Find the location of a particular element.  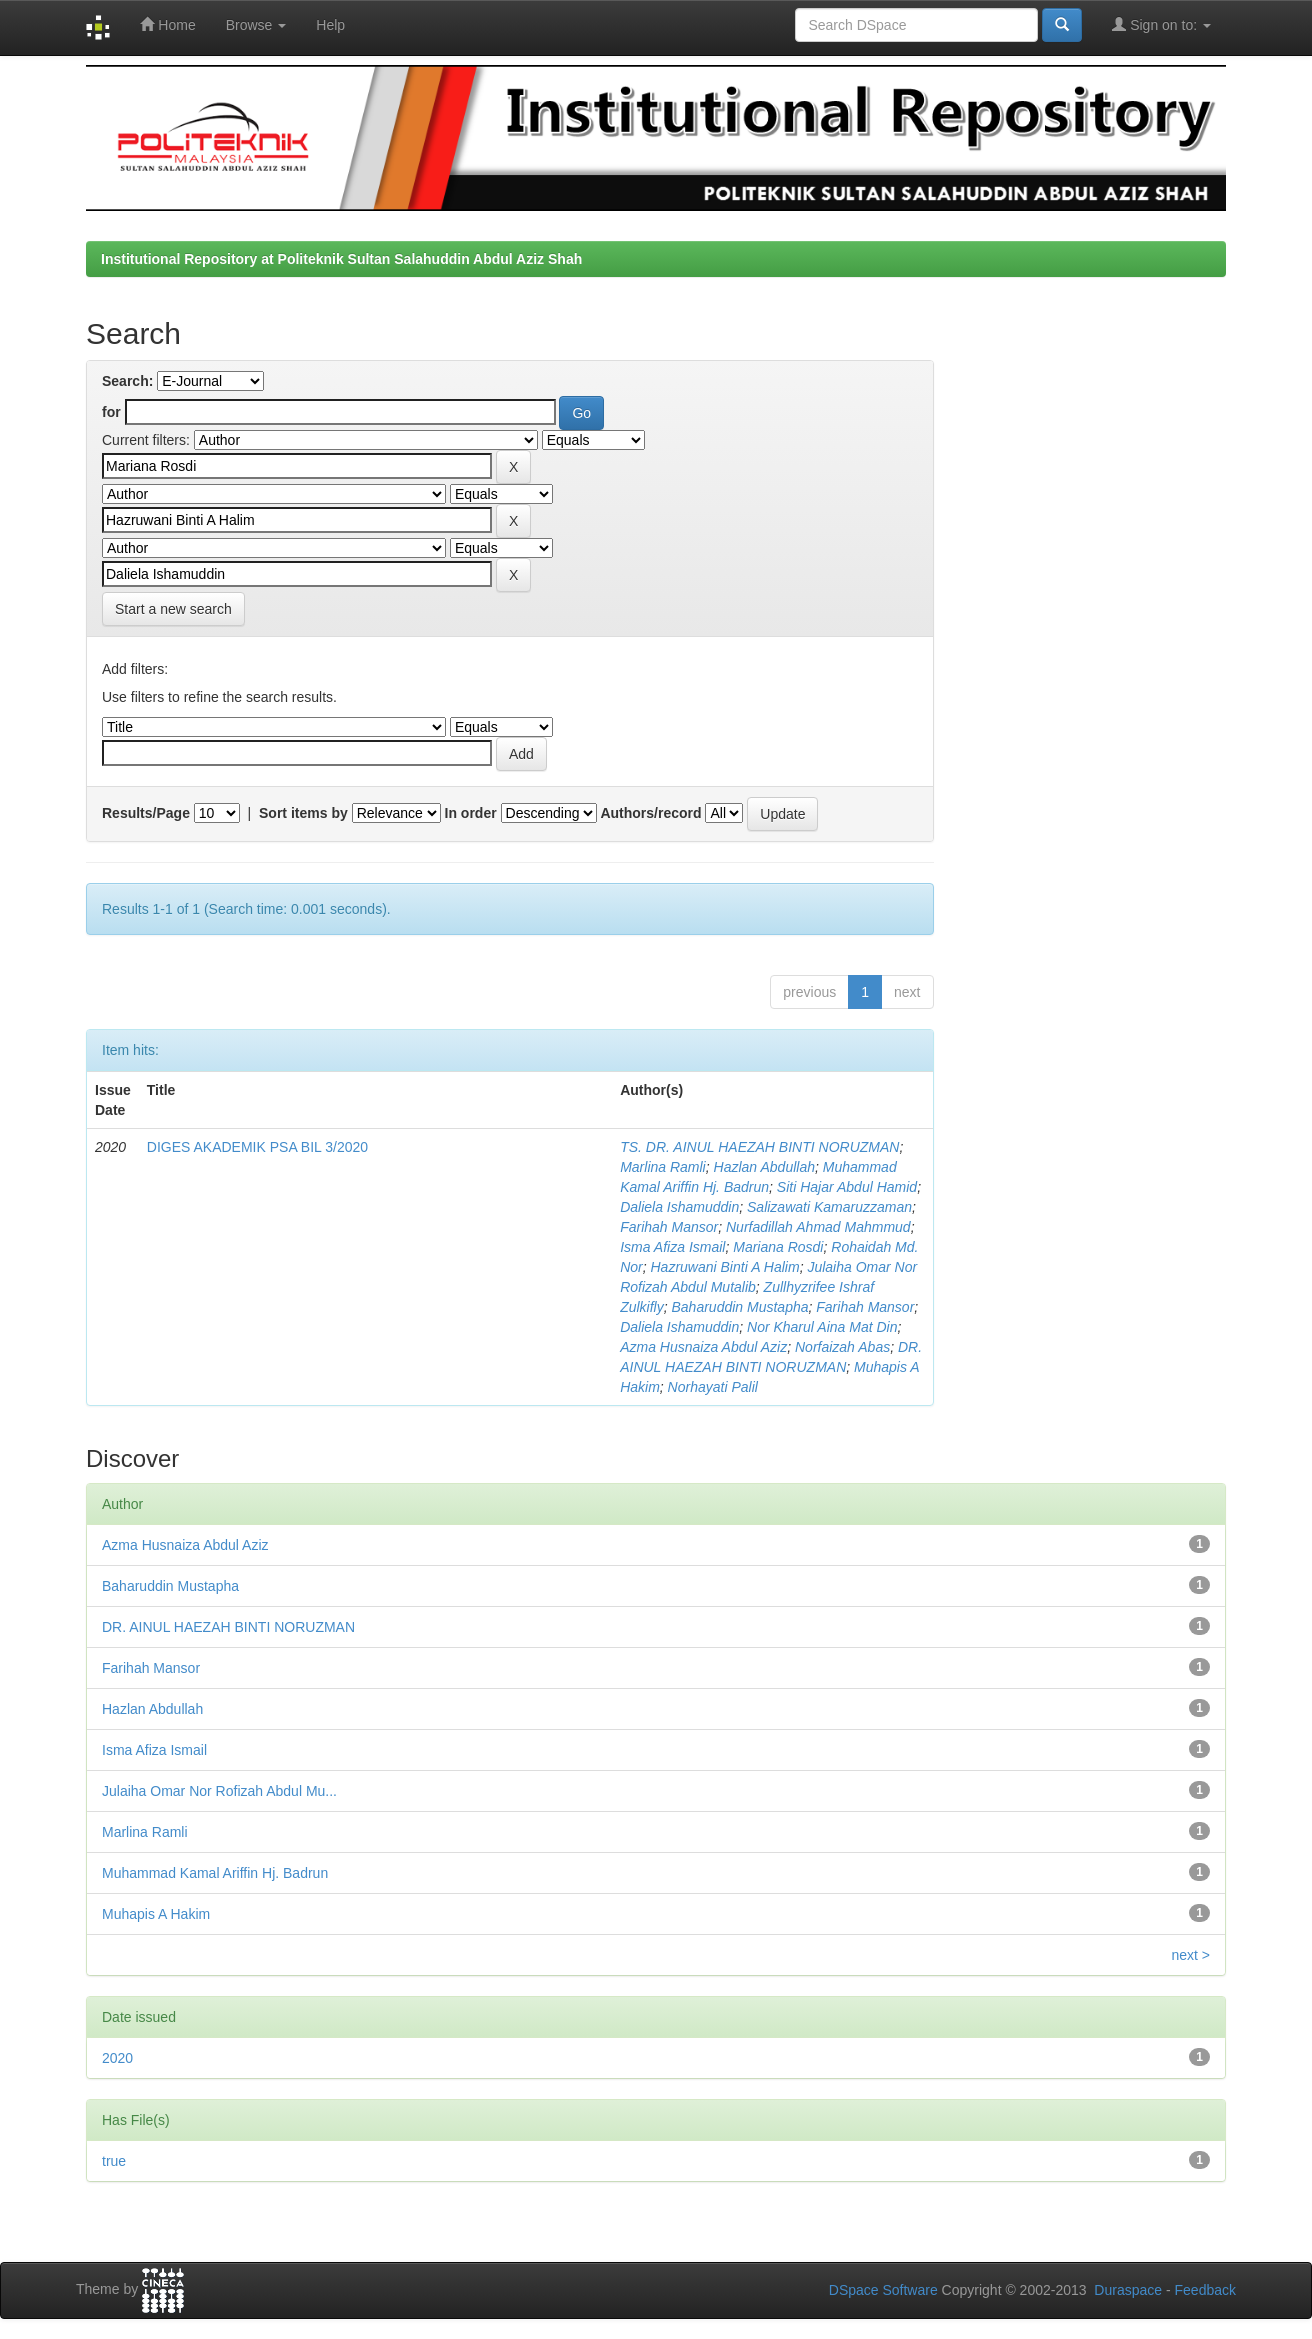

Azma Husnaiza Abdul Aziz is located at coordinates (703, 1347).